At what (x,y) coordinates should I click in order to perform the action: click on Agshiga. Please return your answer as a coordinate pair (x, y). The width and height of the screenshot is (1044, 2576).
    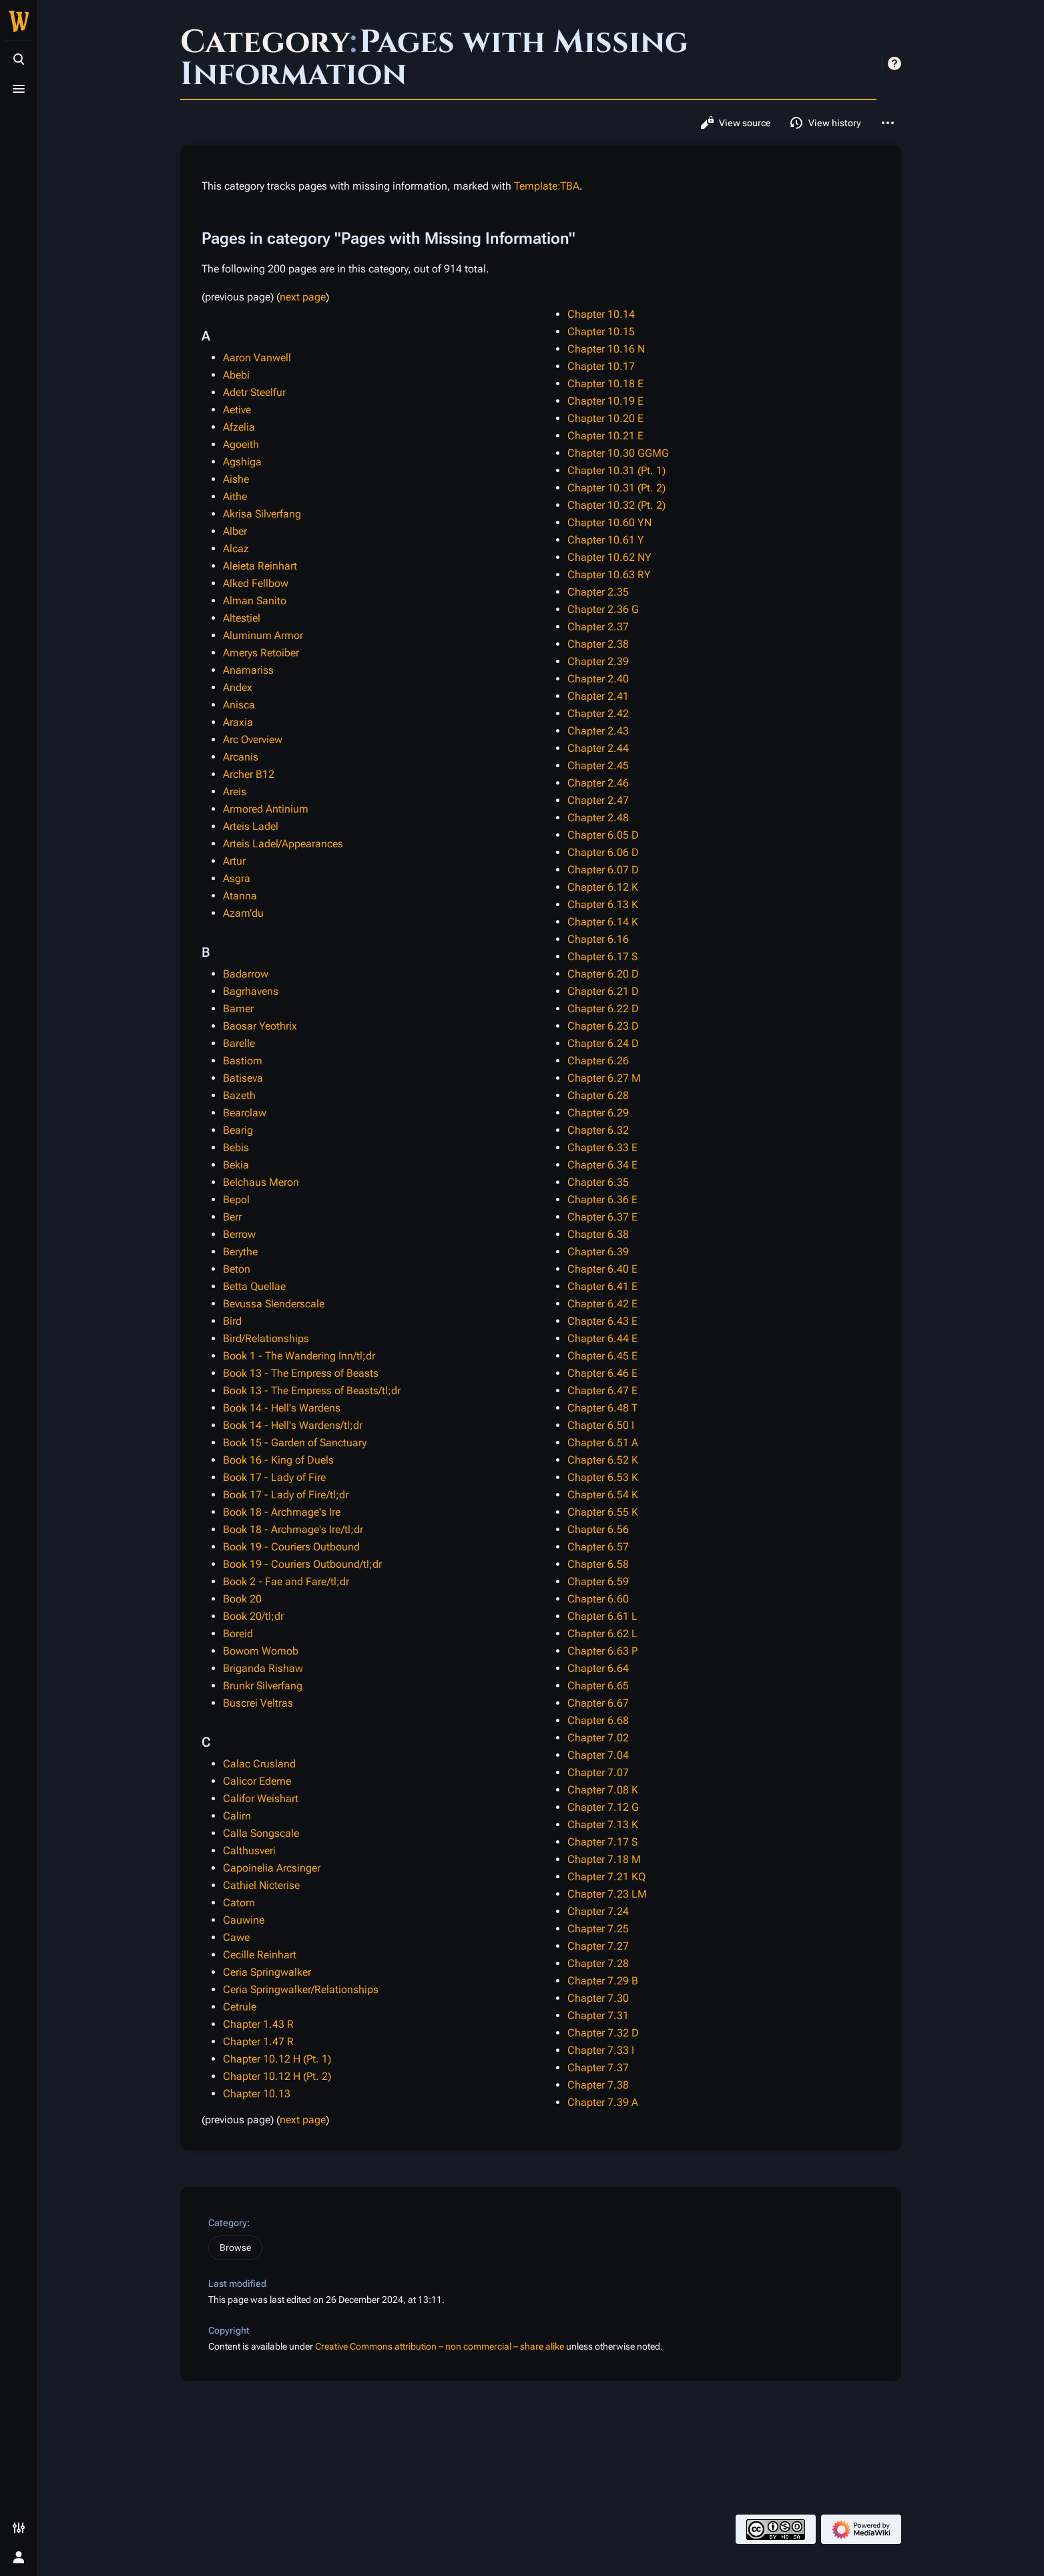
    Looking at the image, I should click on (242, 461).